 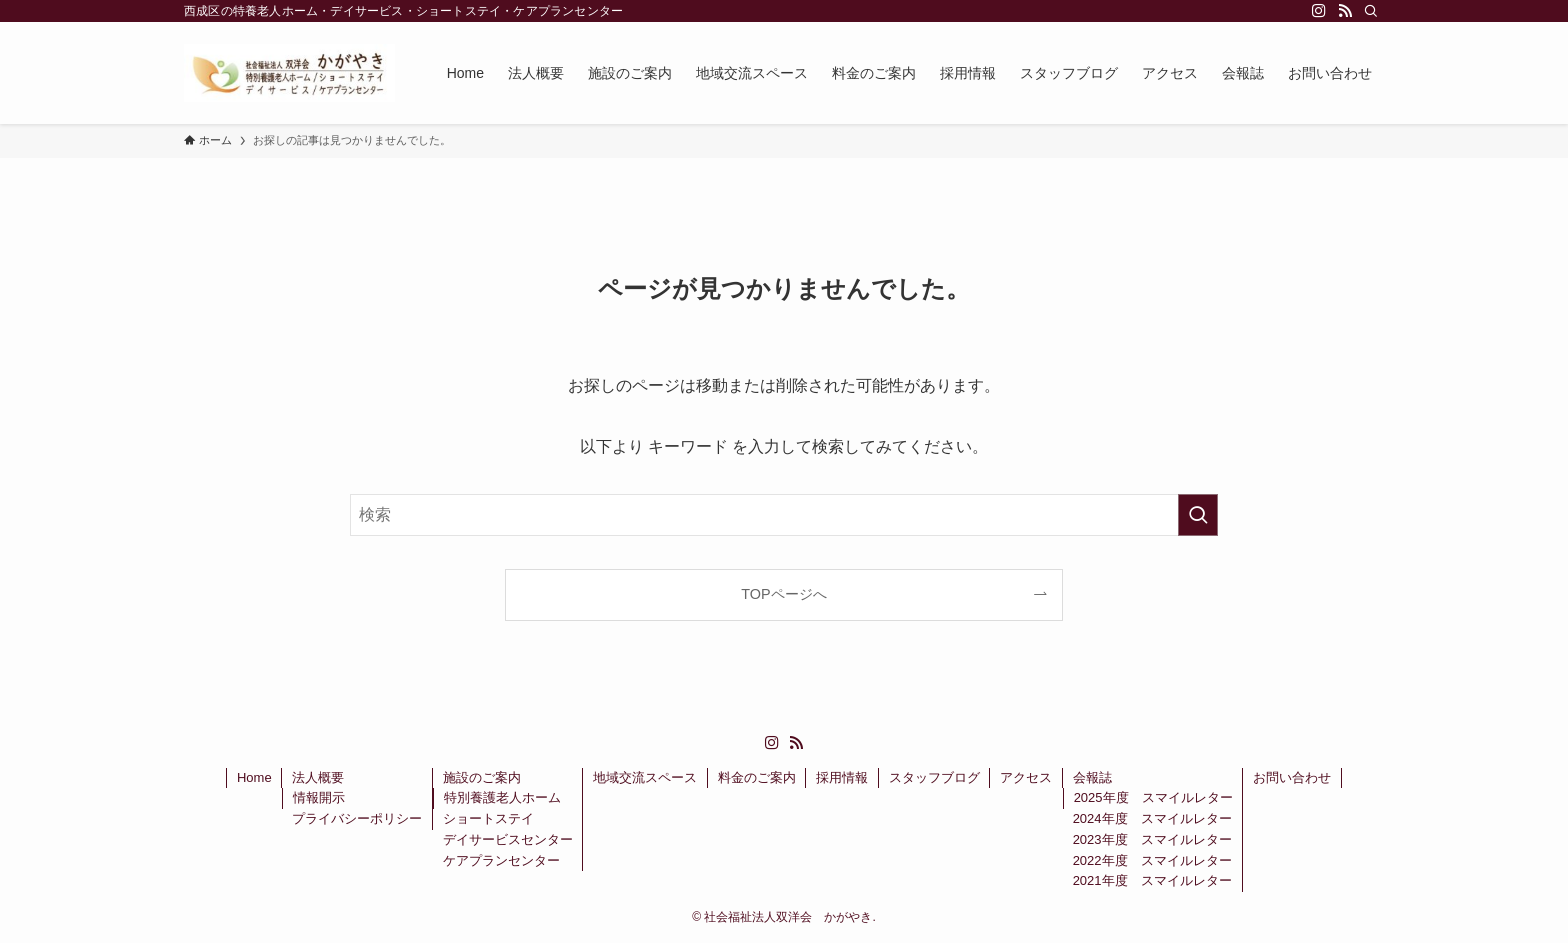 I want to click on 採用情報, so click(x=842, y=777).